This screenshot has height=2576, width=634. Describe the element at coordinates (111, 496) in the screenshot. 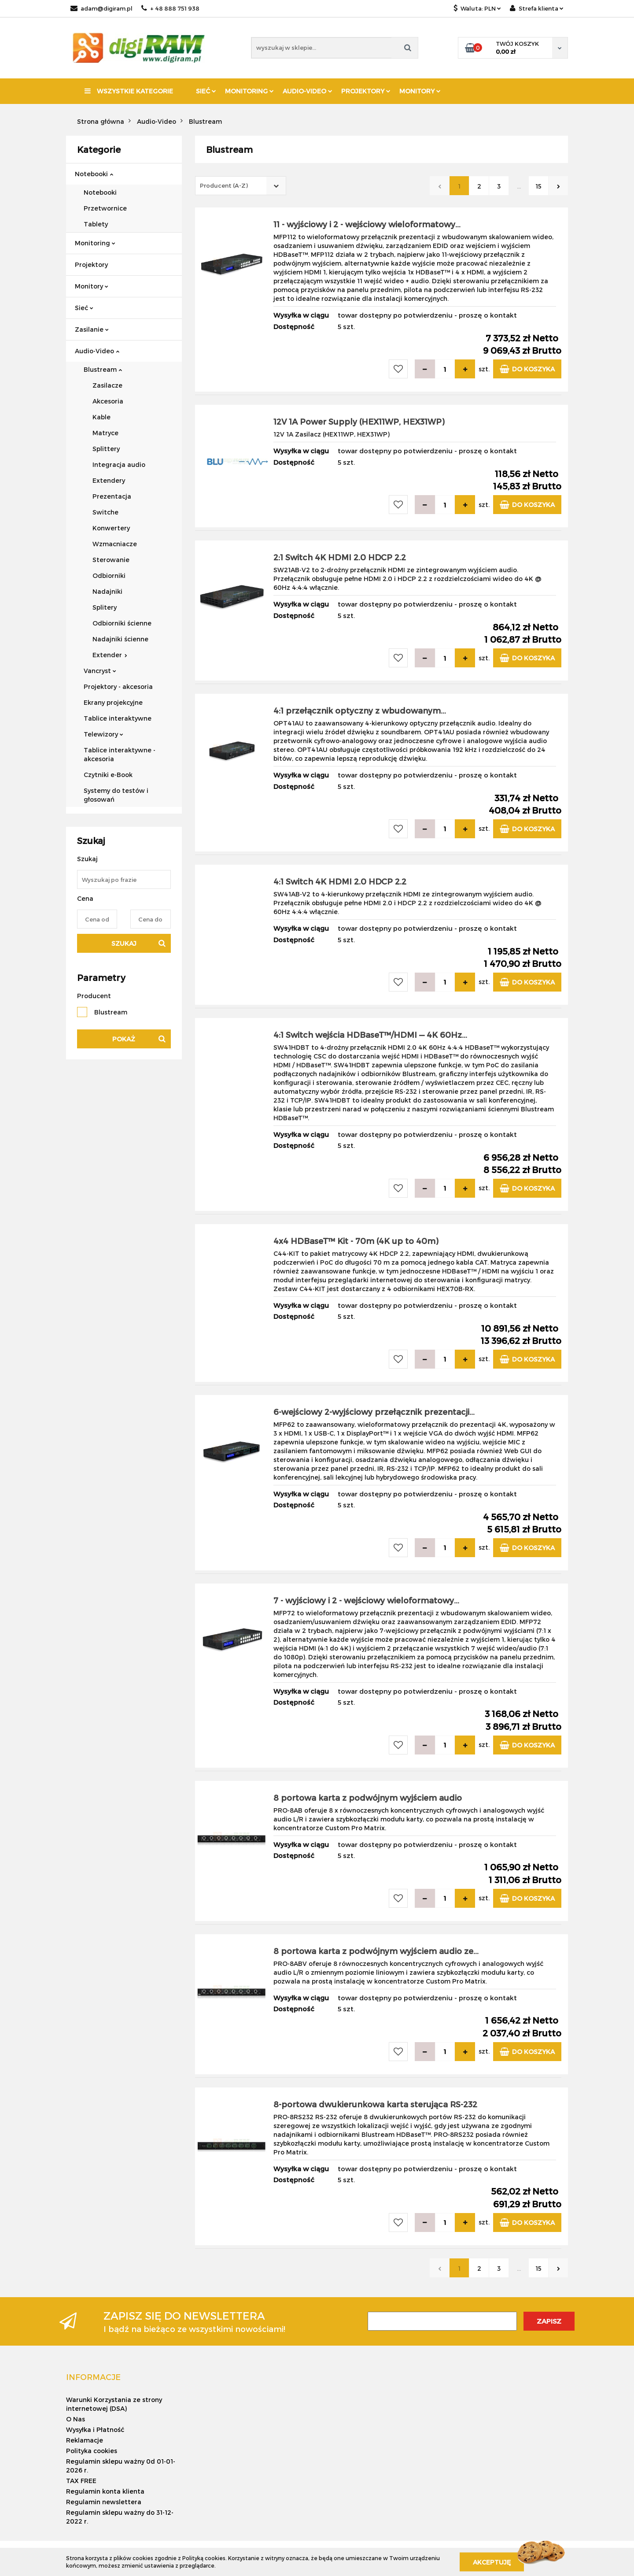

I see `Prezentacja` at that location.